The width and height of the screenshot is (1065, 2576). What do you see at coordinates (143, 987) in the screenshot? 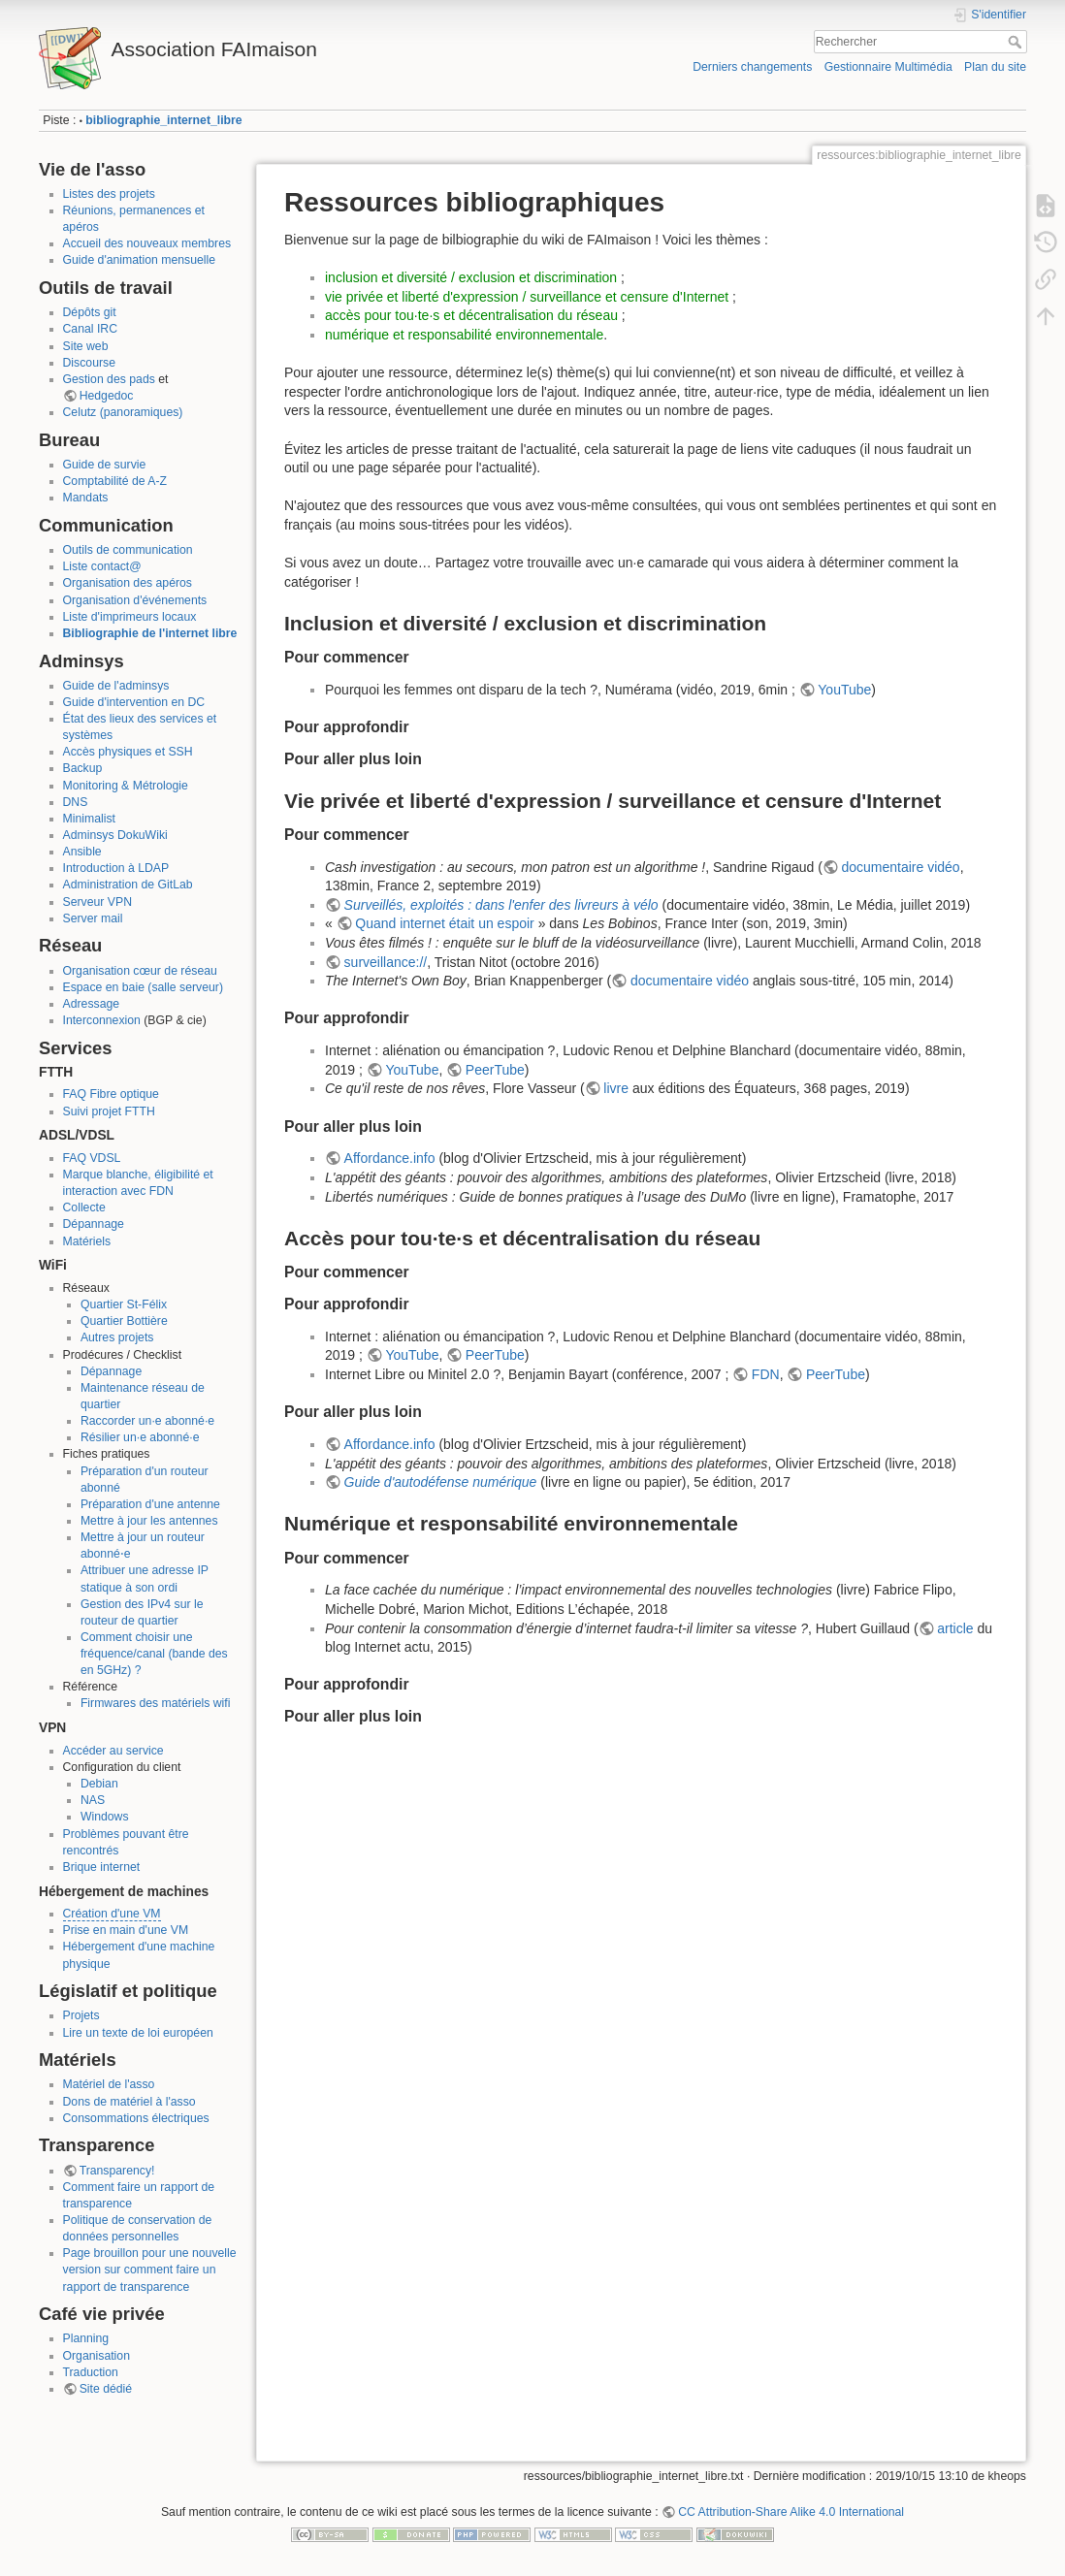
I see `Espace en baie (salle serveur)` at bounding box center [143, 987].